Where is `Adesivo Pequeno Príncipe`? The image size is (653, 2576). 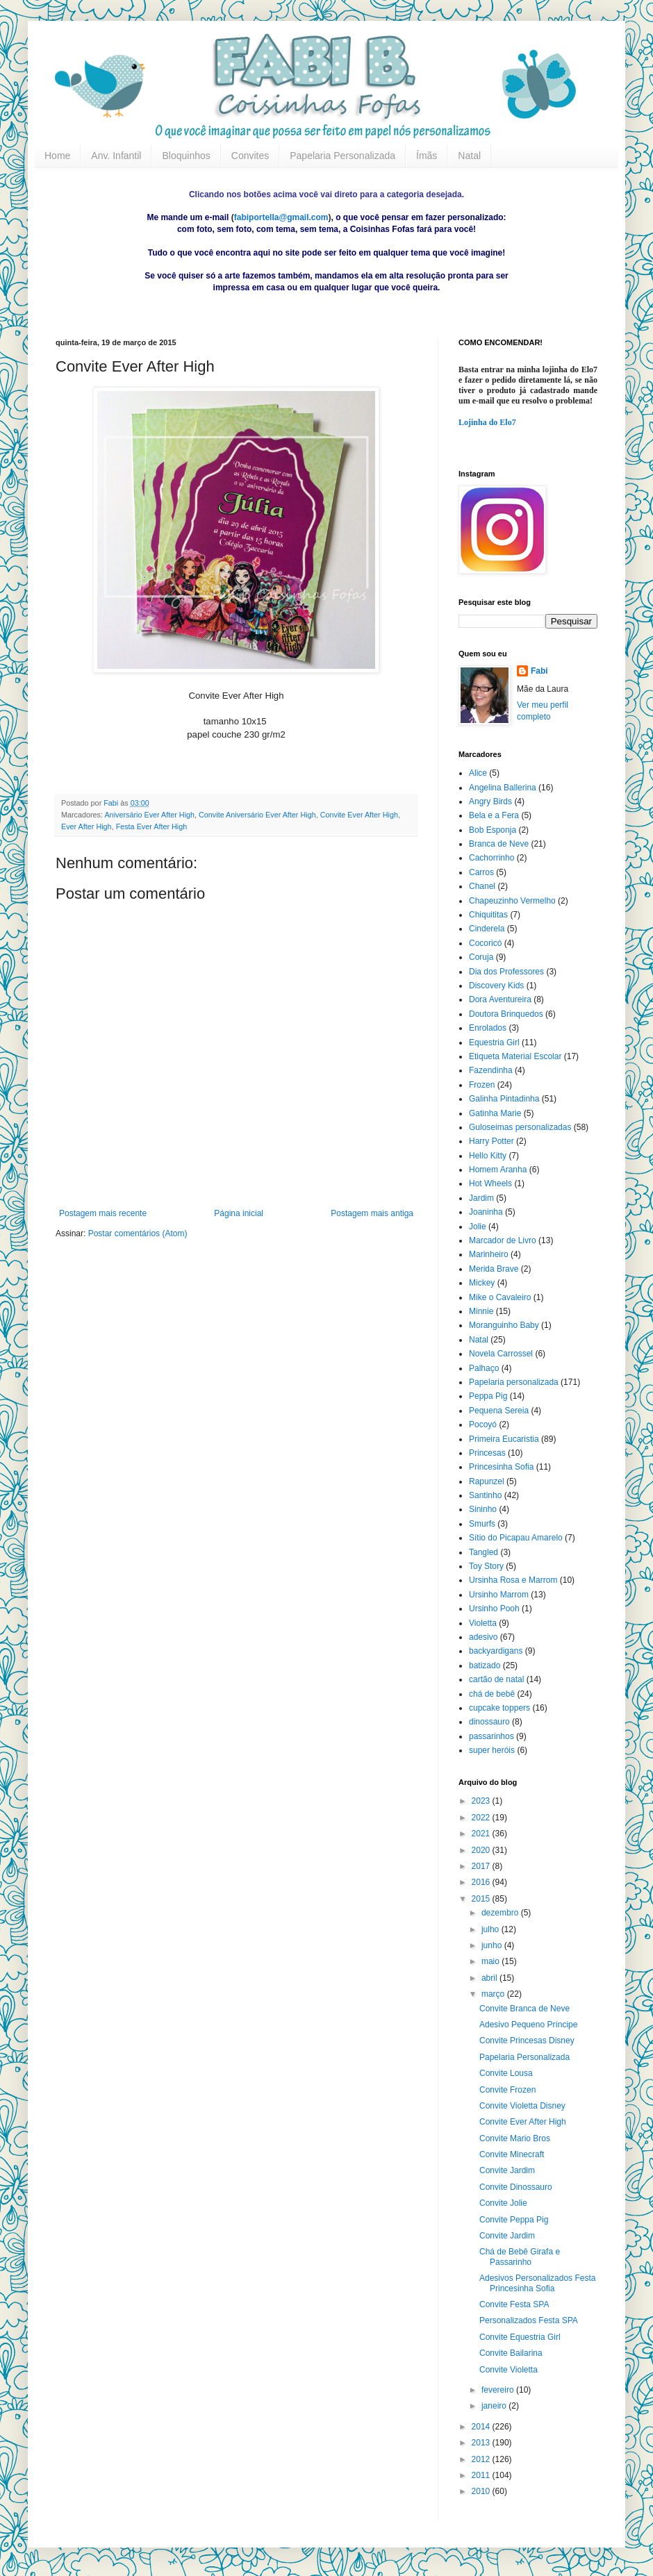 Adesivo Pequeno Príncipe is located at coordinates (528, 2024).